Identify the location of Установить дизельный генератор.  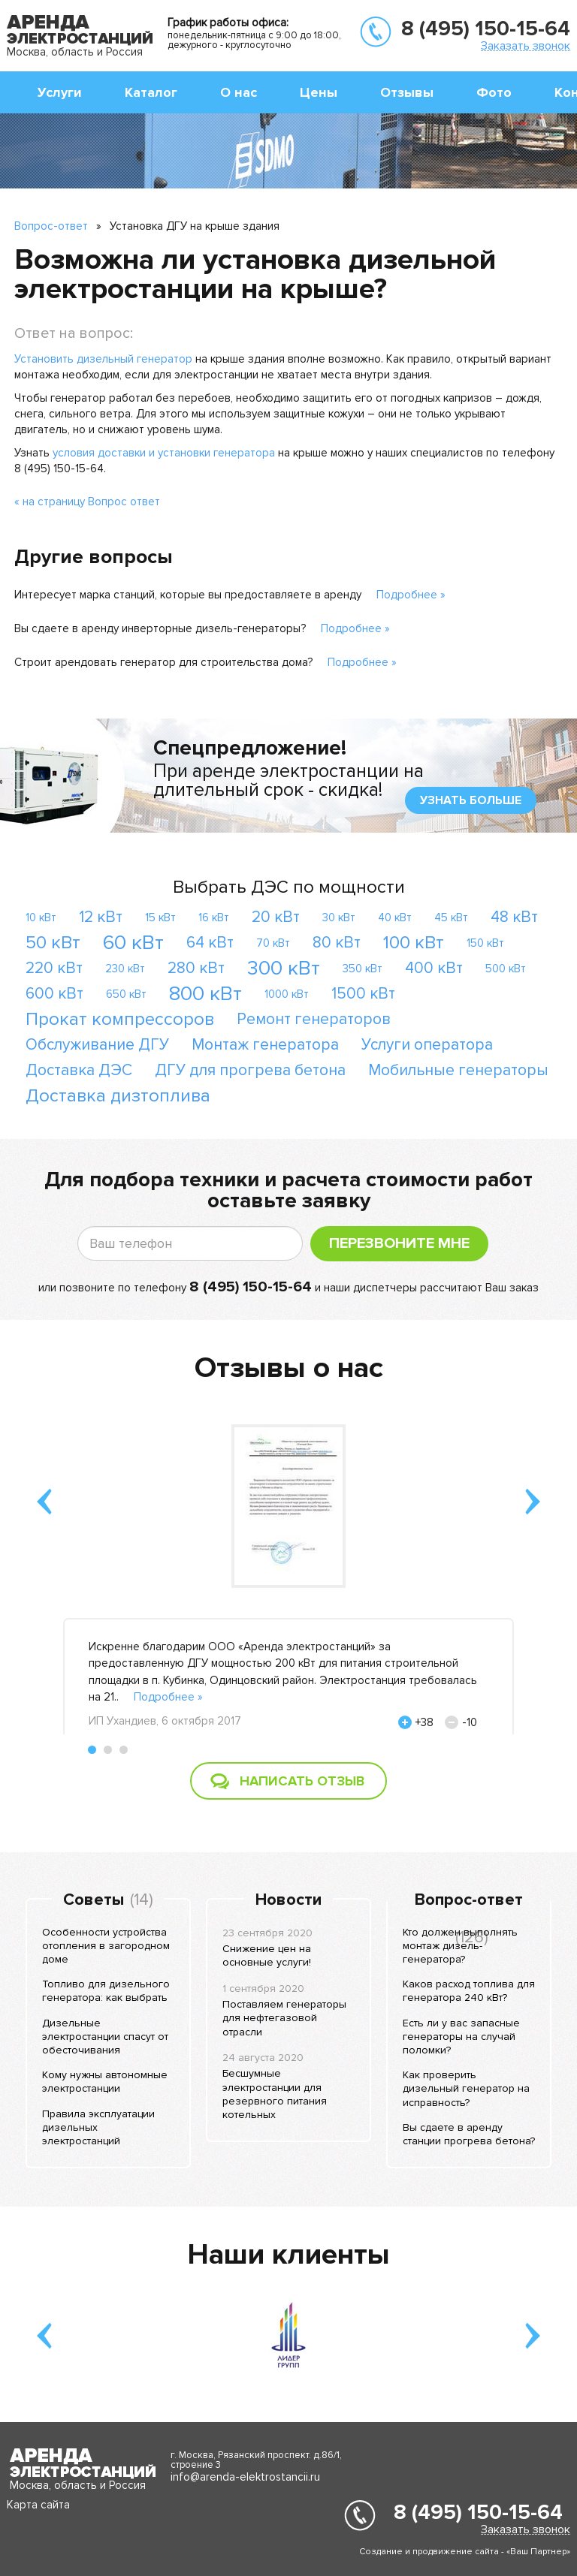
(103, 359).